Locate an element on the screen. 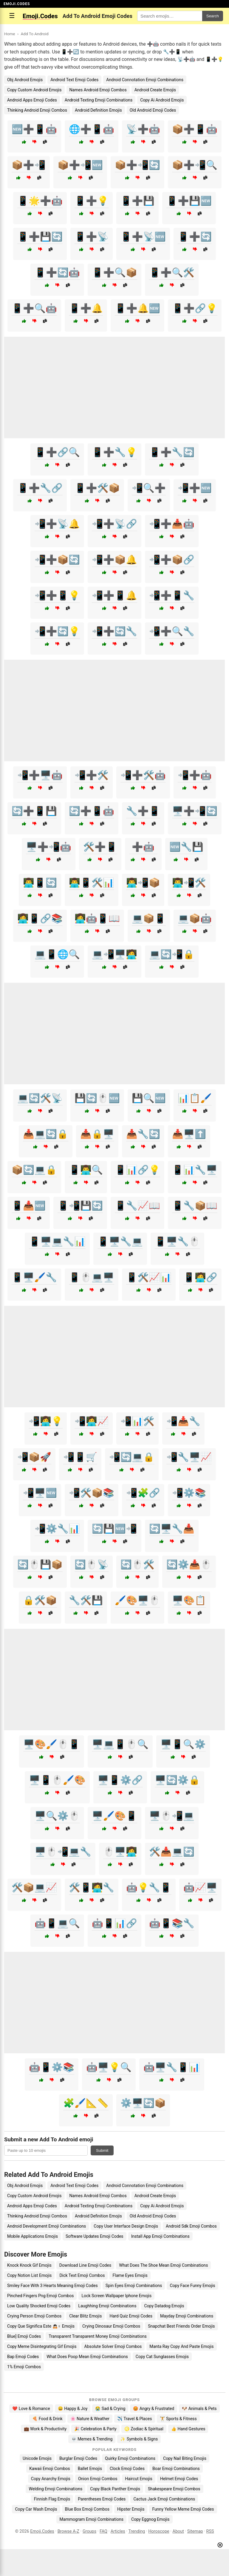  📲🔍➕ is located at coordinates (149, 488).